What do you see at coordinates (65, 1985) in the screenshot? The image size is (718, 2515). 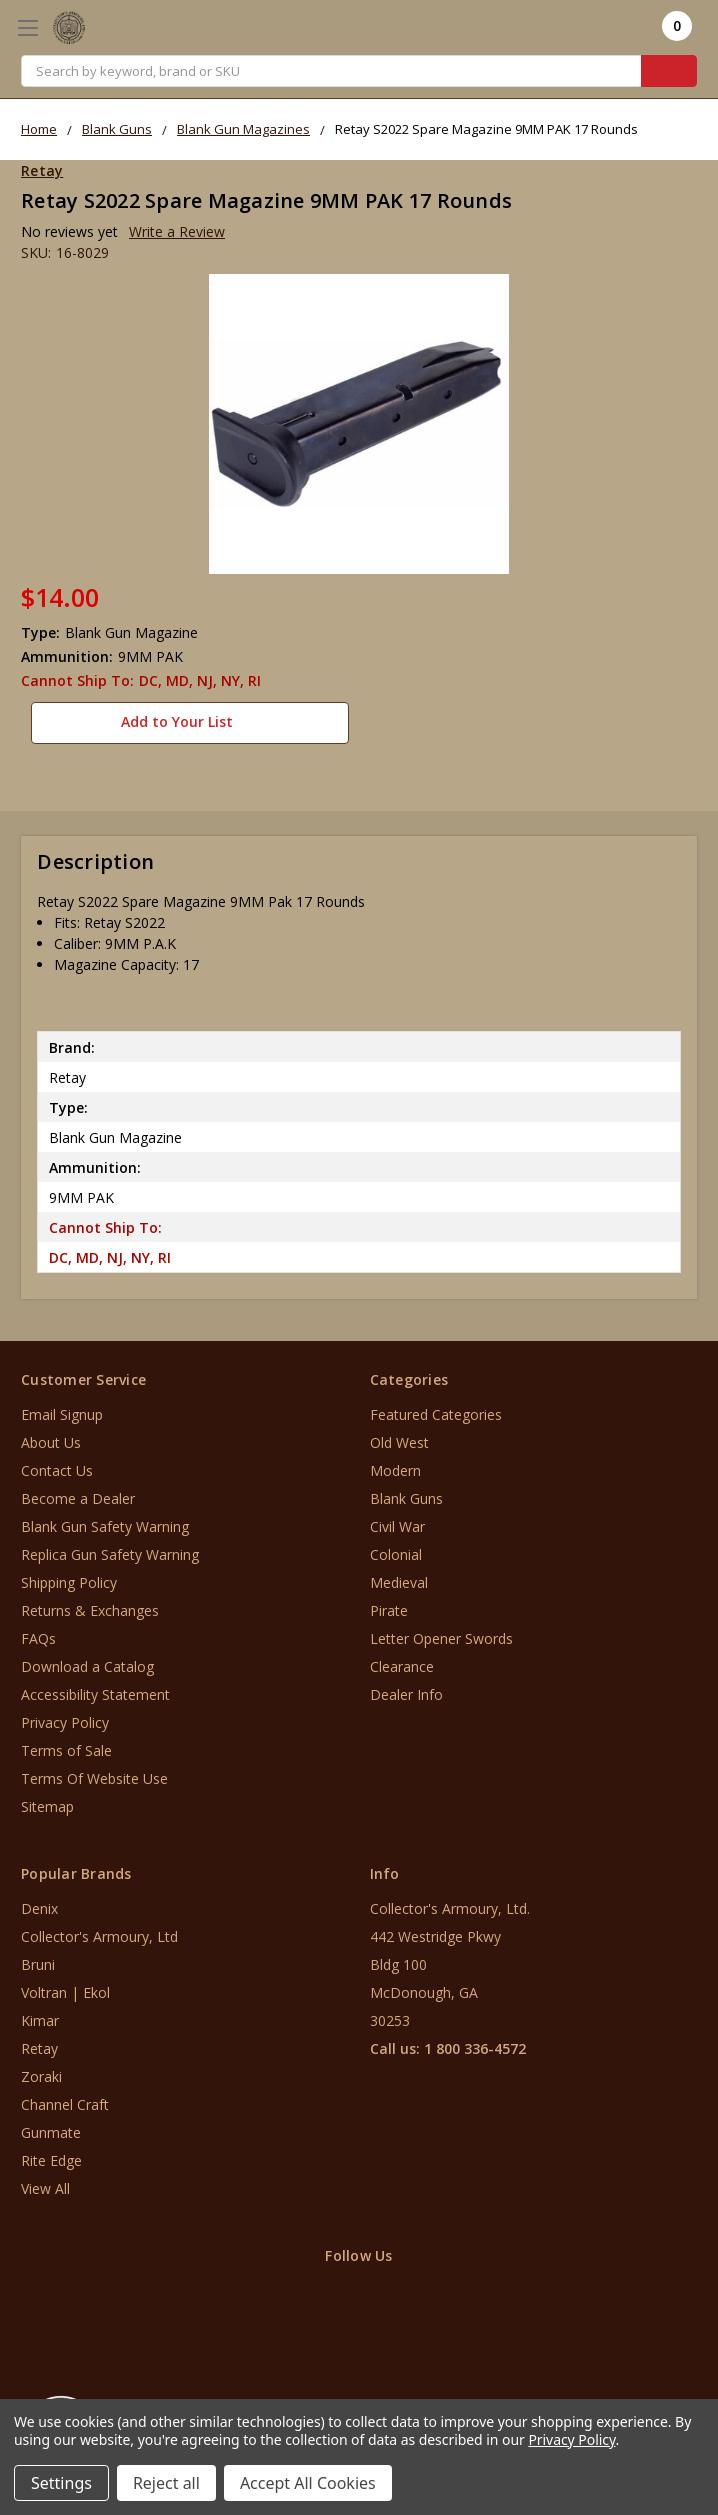 I see `Voltran | Ekol` at bounding box center [65, 1985].